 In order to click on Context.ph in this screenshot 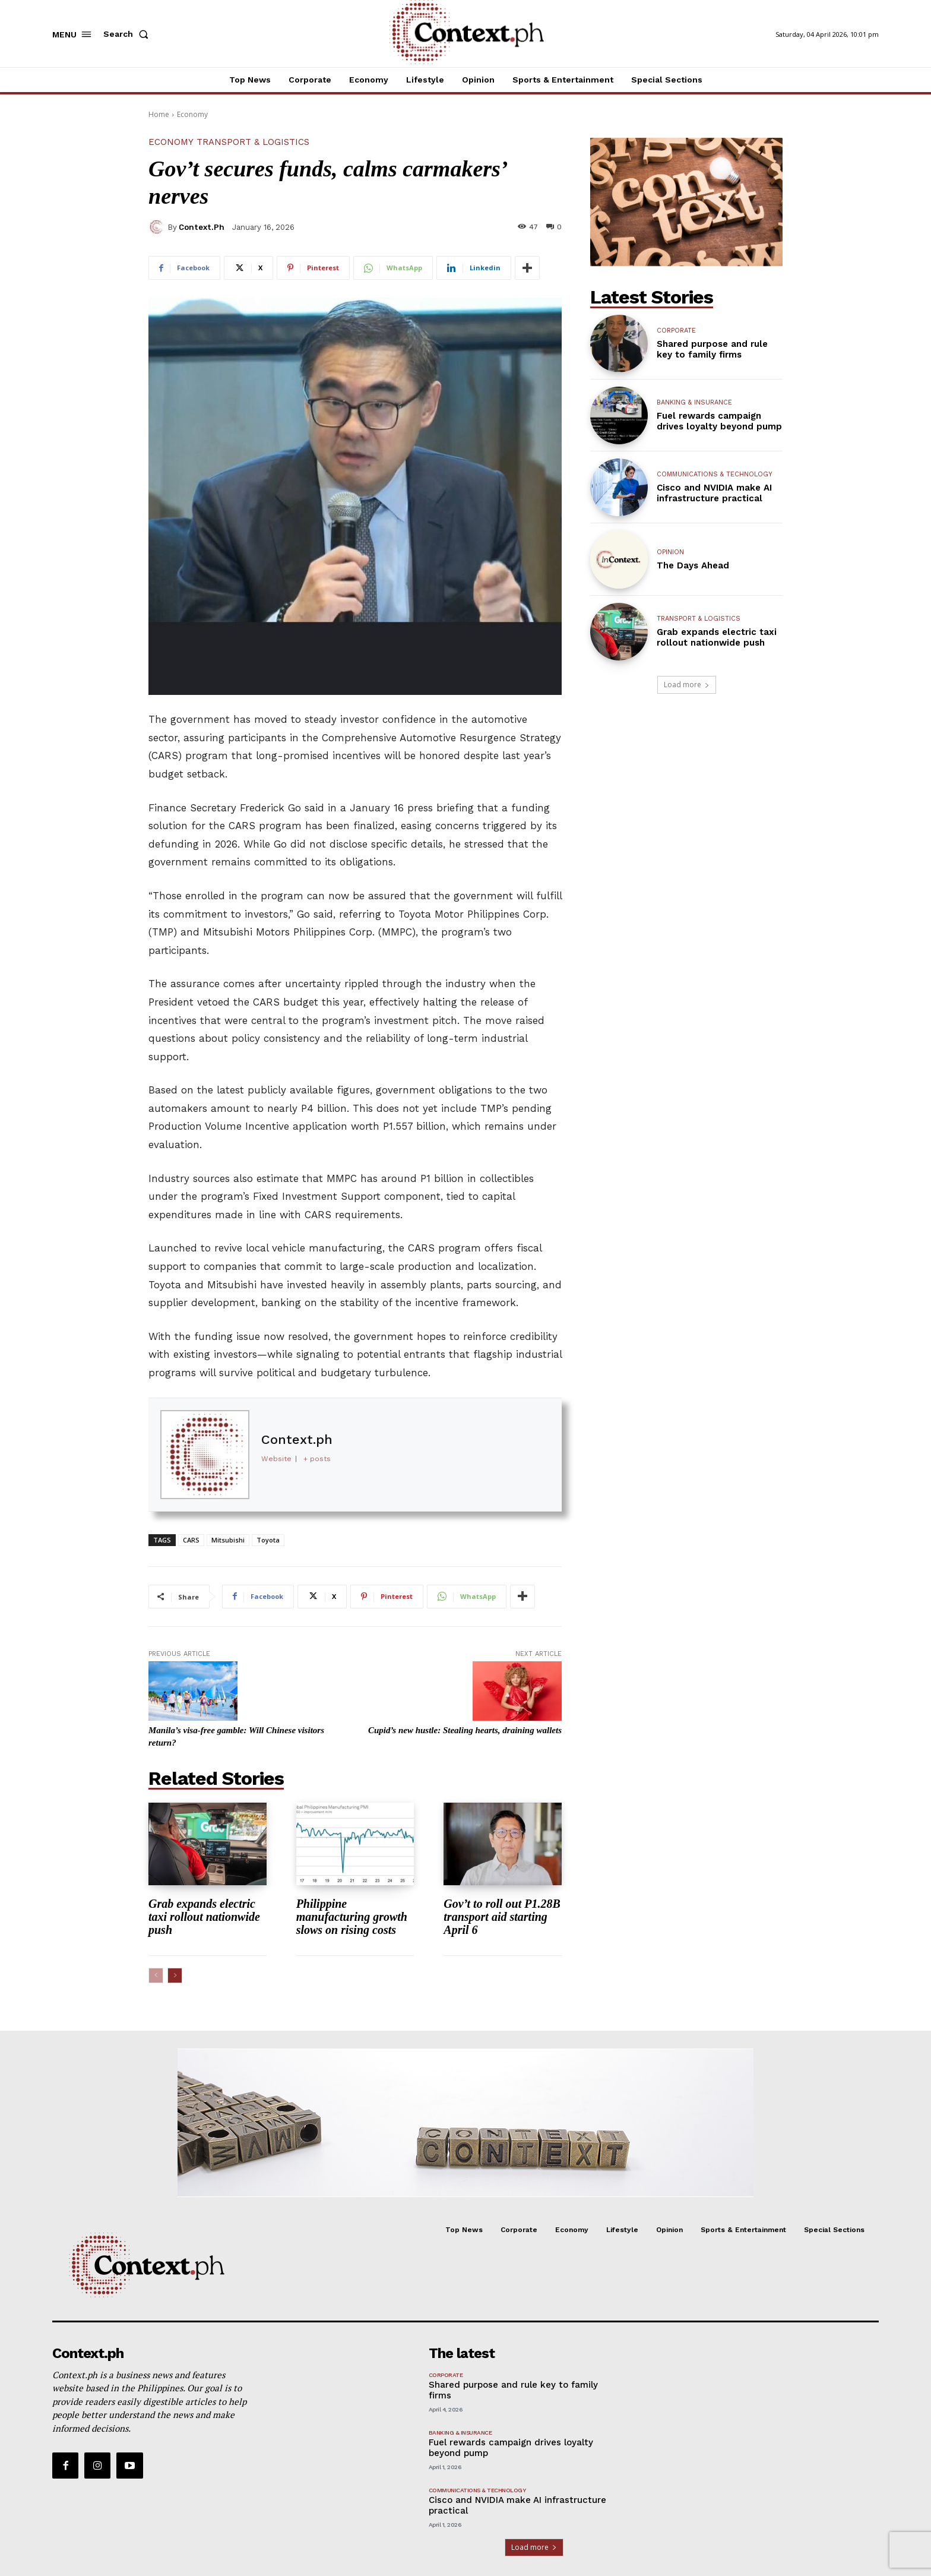, I will do `click(201, 227)`.